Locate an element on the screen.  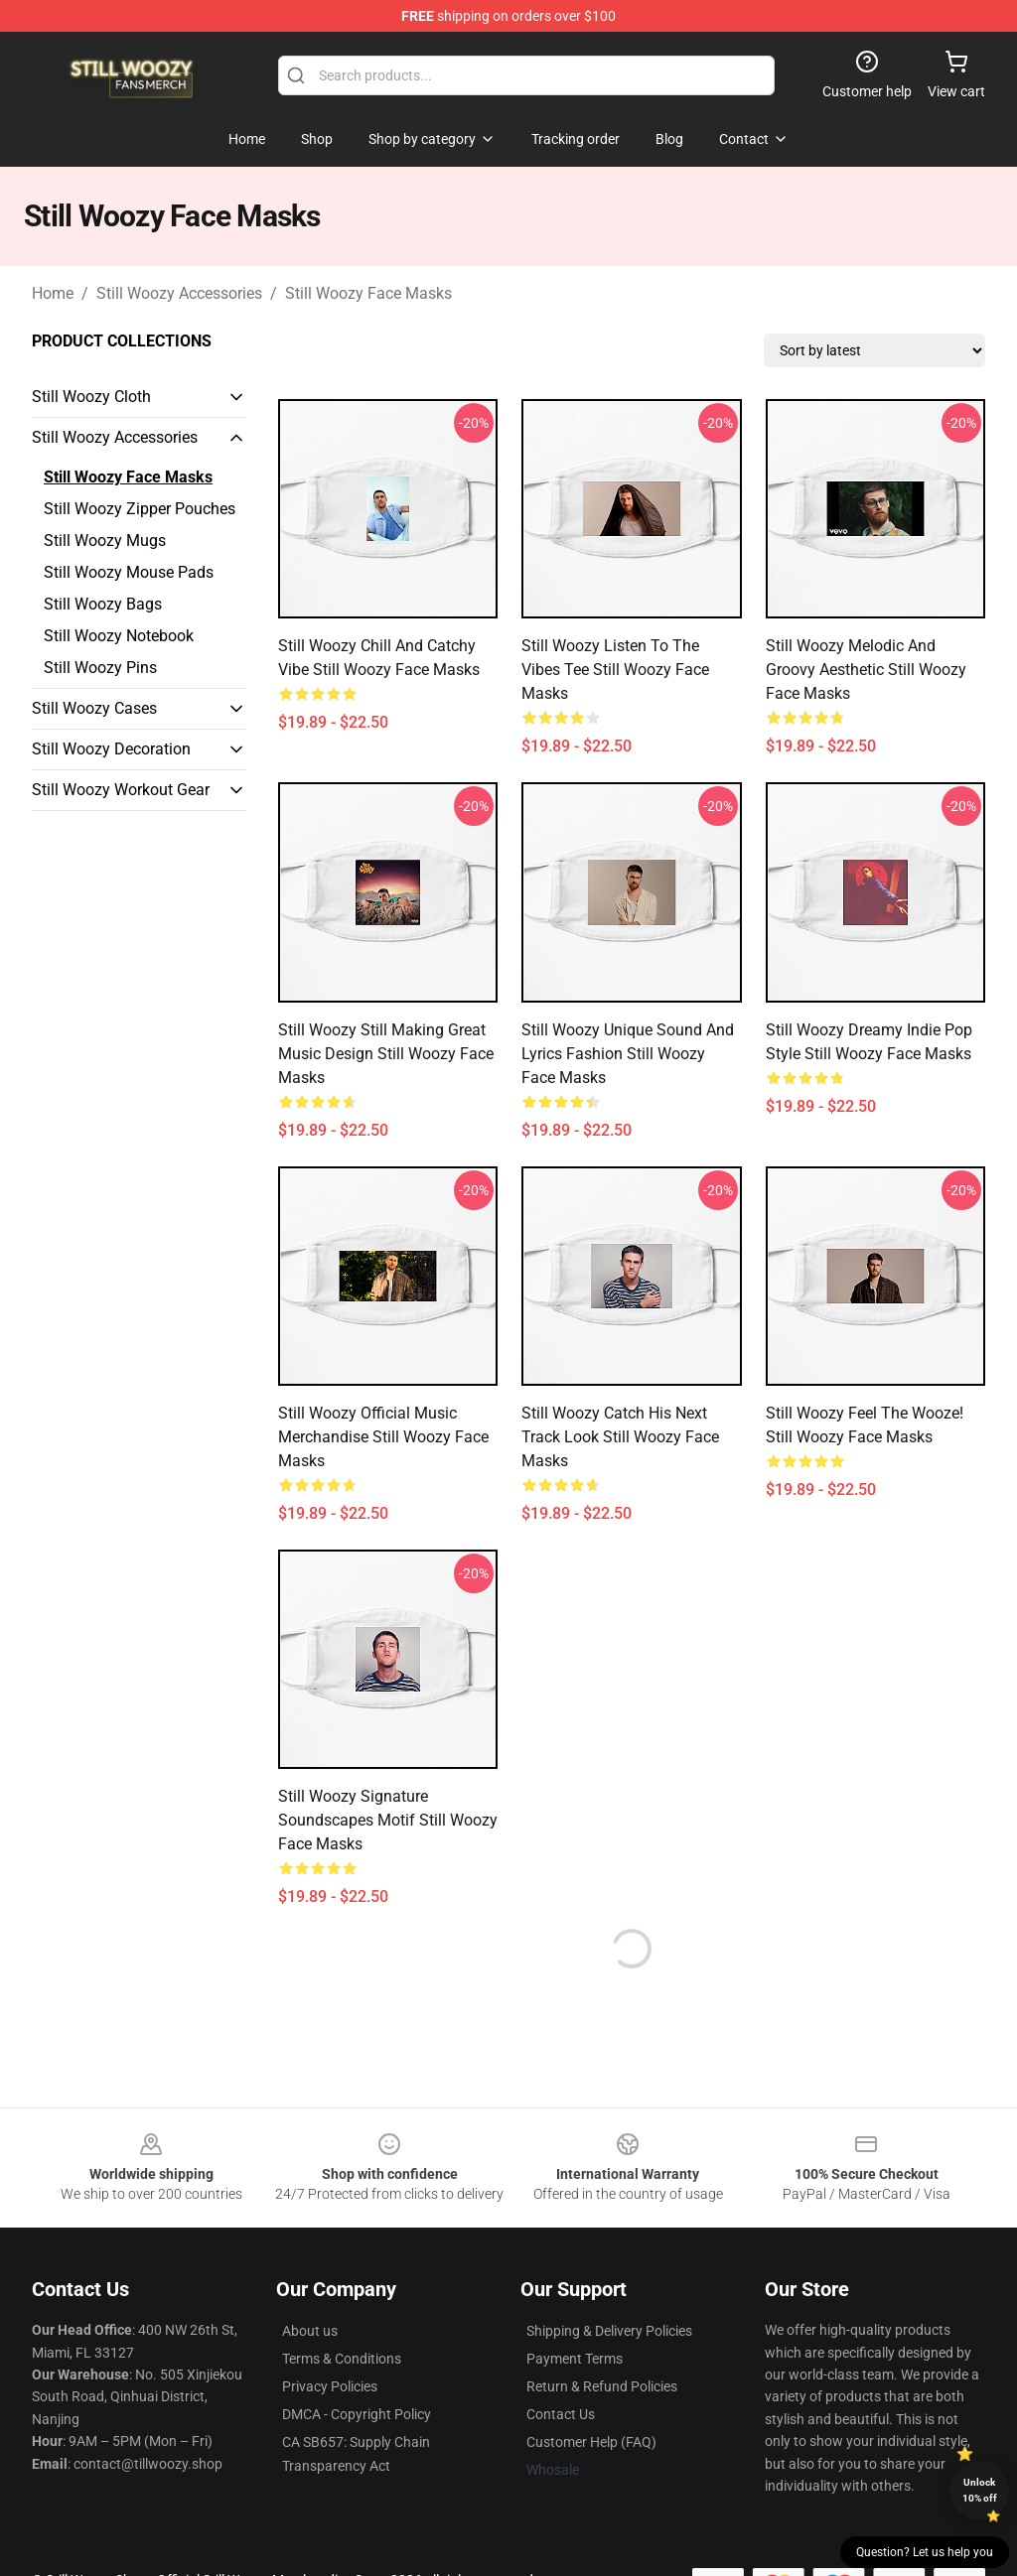
About us is located at coordinates (310, 2331).